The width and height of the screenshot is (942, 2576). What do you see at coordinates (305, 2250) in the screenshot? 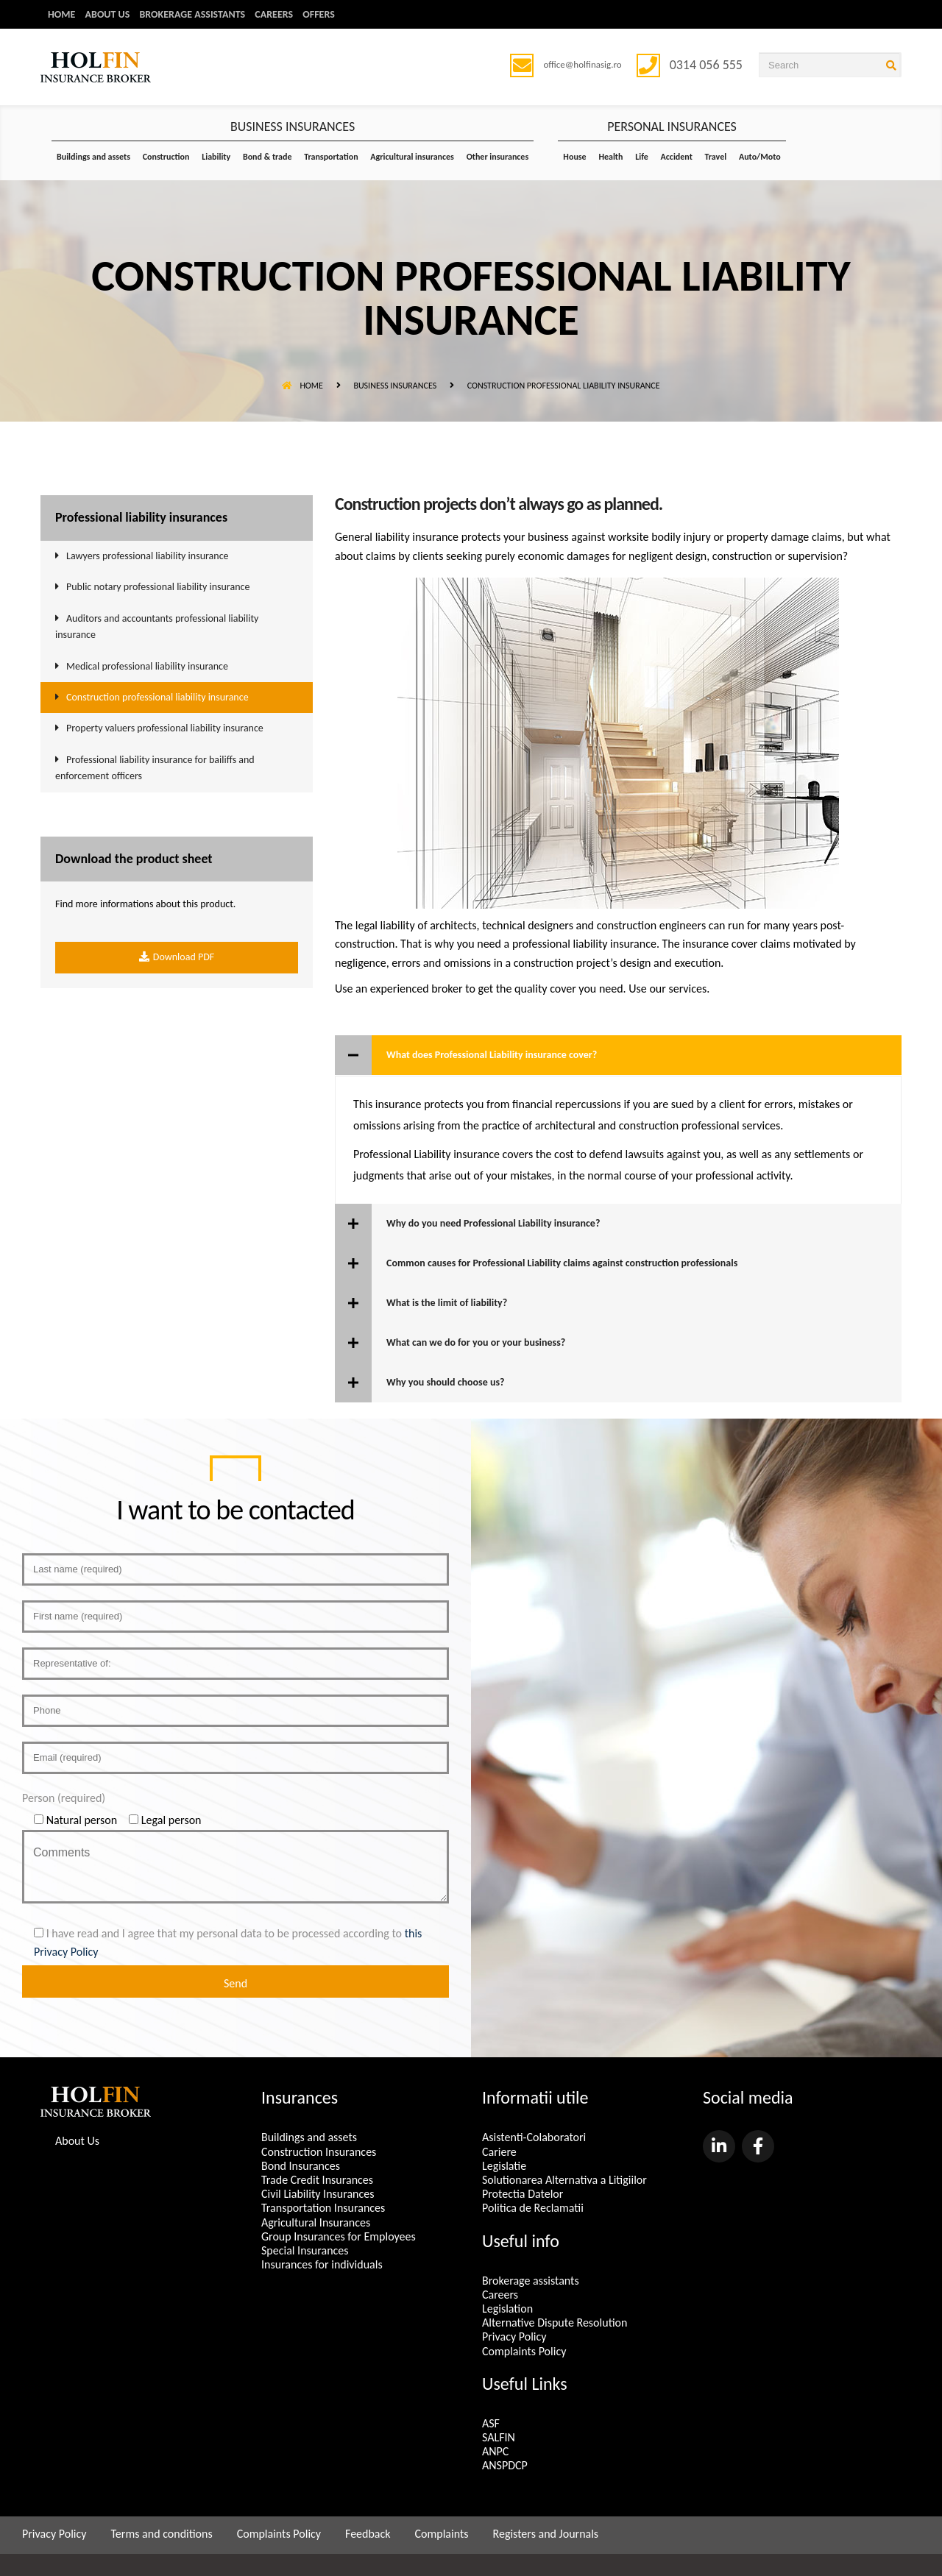
I see `Special Insurances` at bounding box center [305, 2250].